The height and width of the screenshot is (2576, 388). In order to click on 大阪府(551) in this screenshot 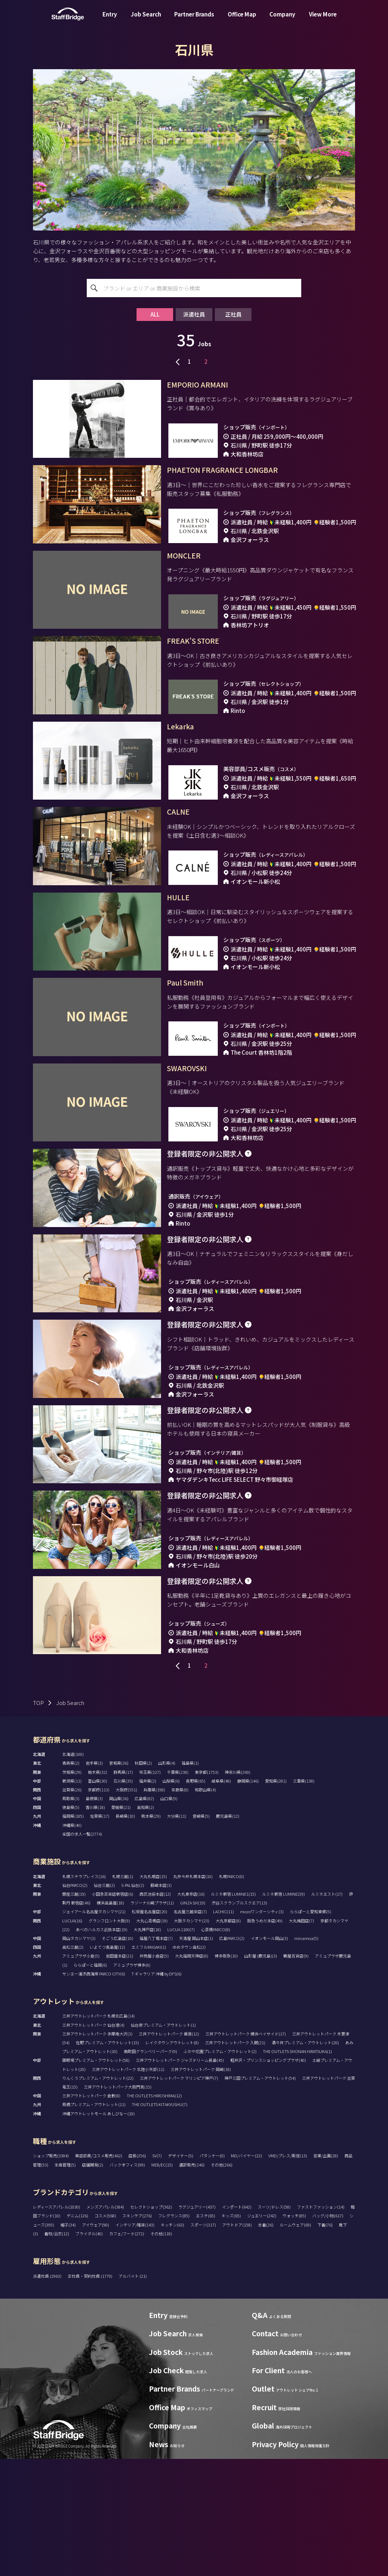, I will do `click(126, 1907)`.